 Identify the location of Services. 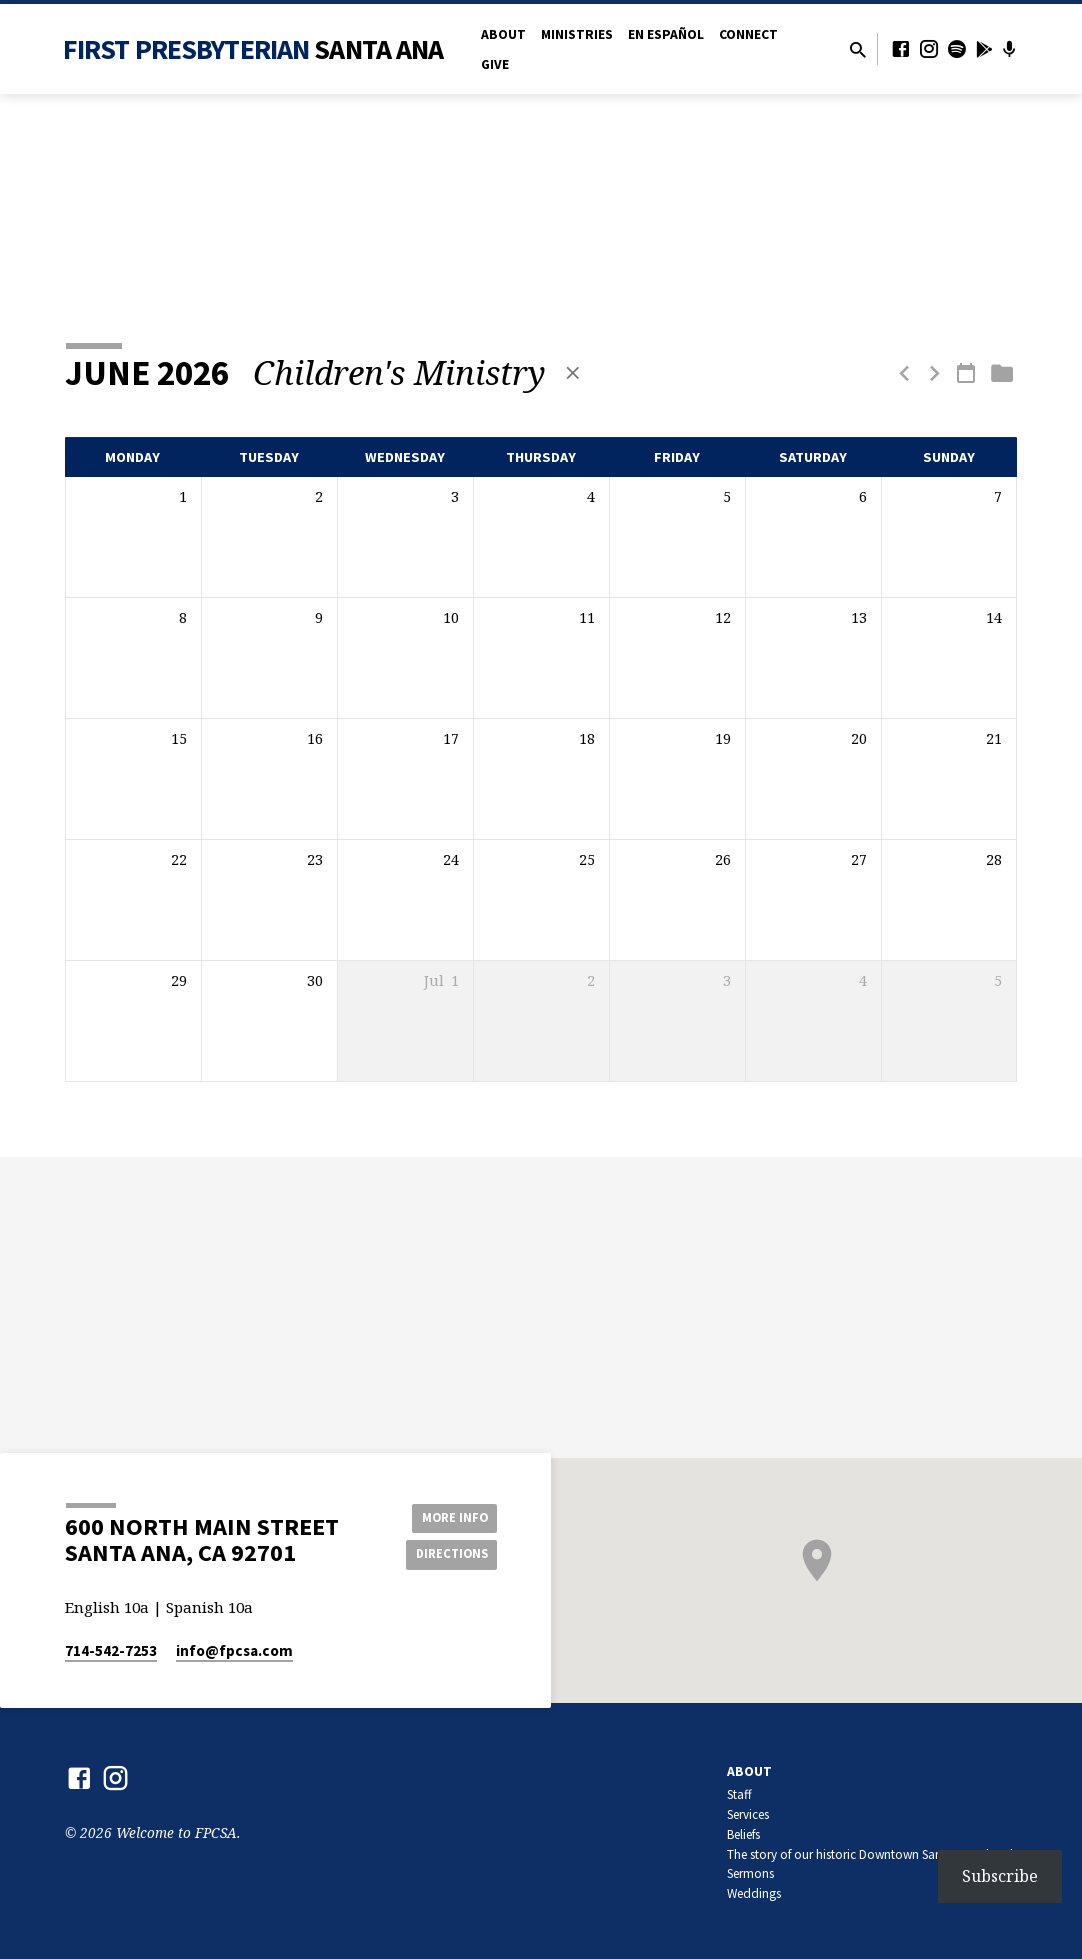
(748, 1814).